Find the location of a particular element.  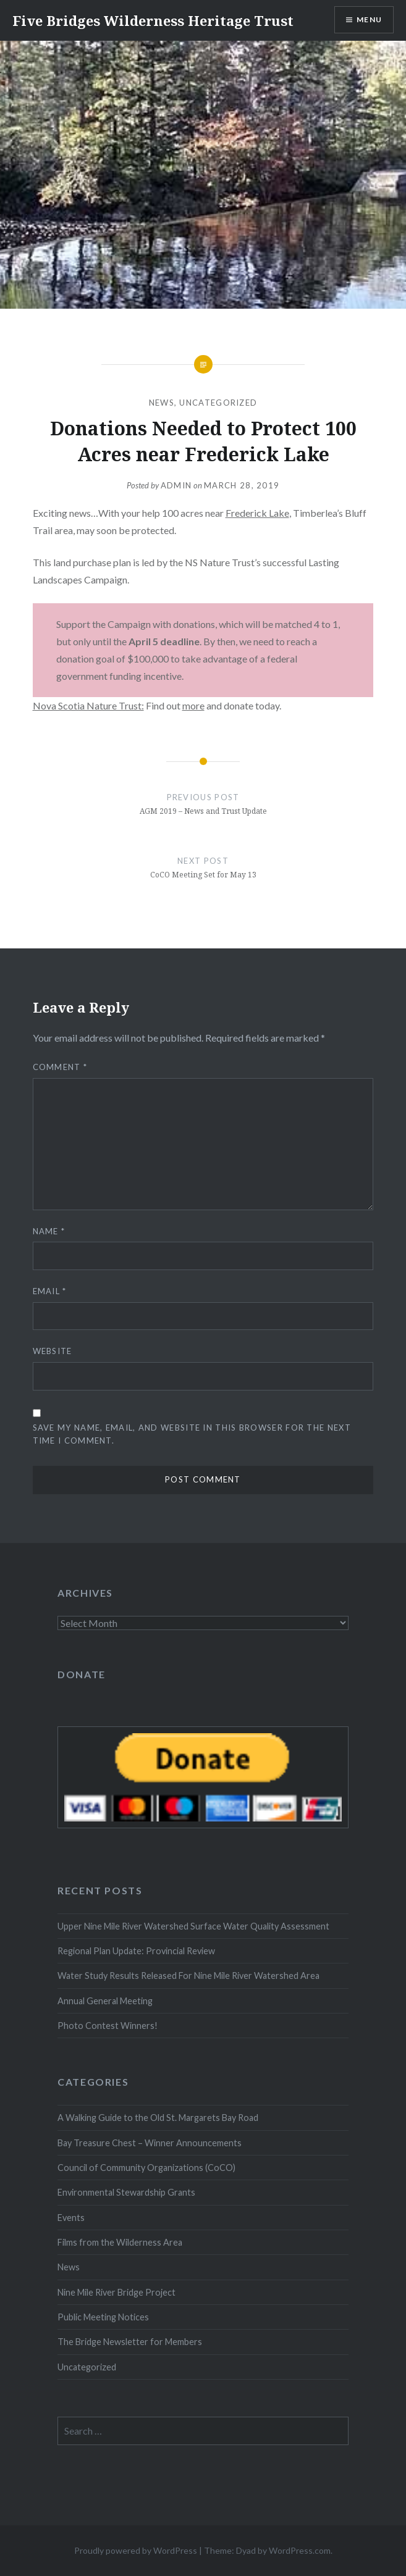

Name is located at coordinates (49, 1231).